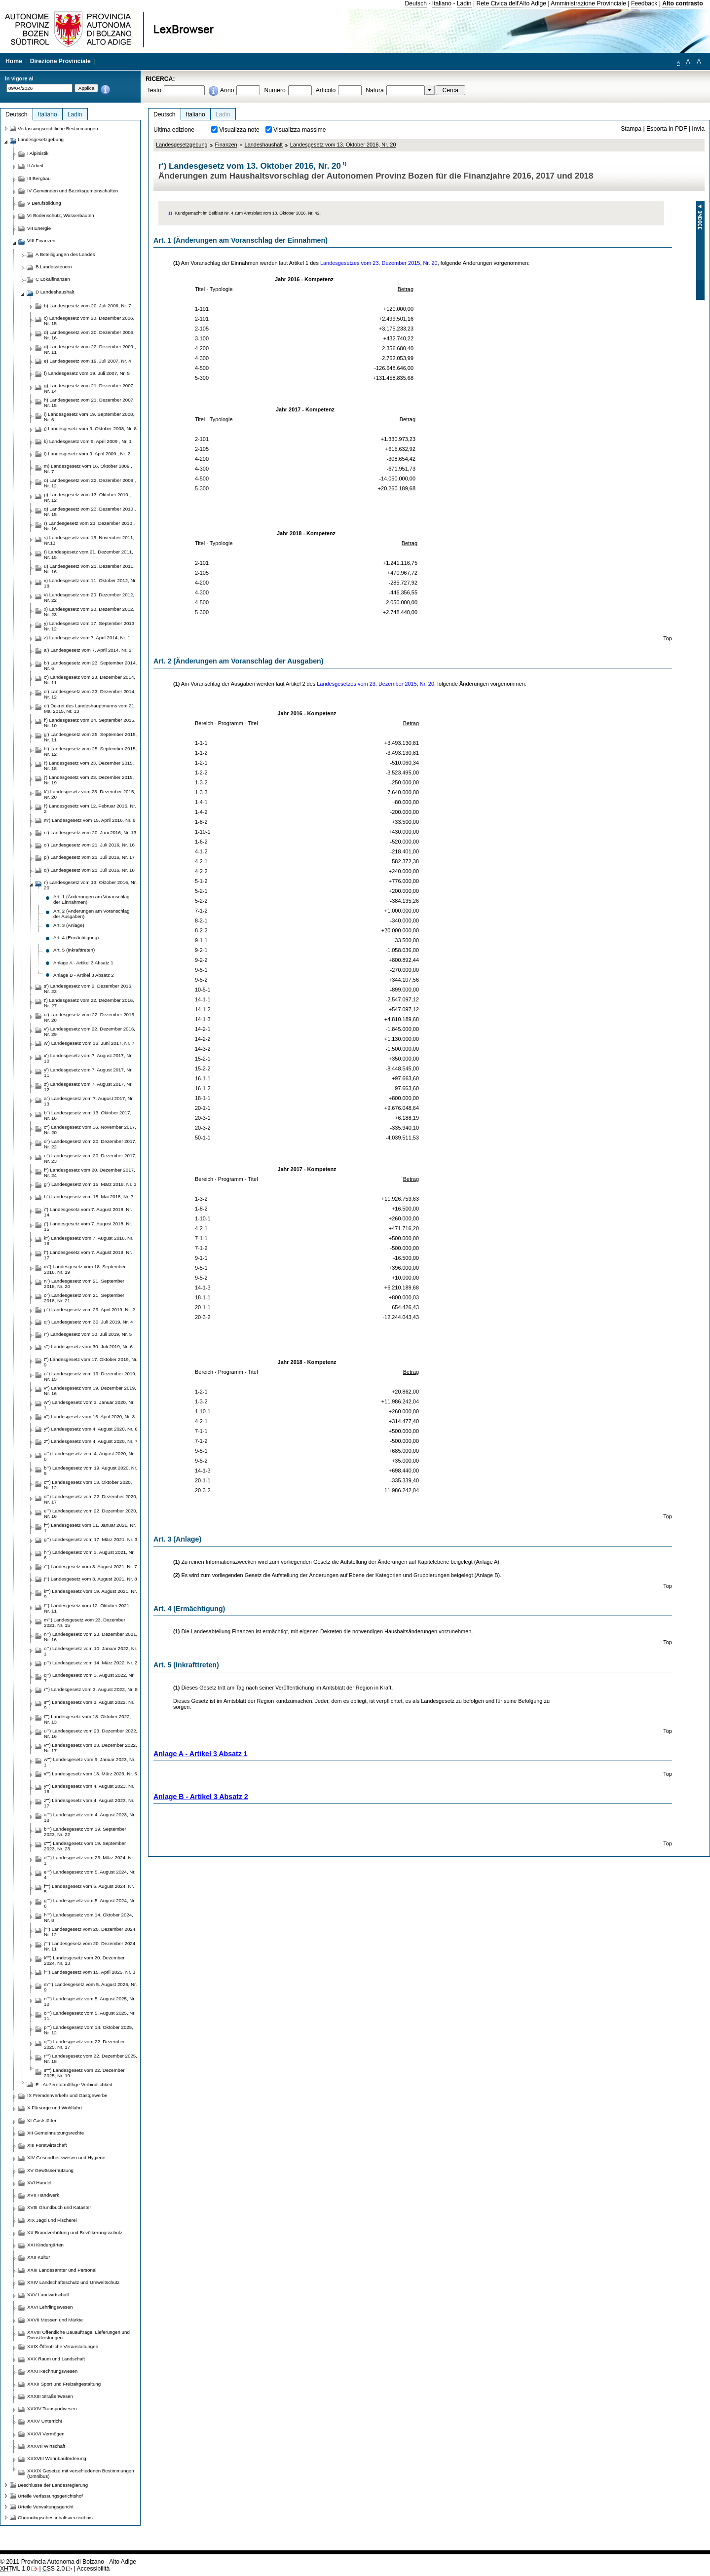 Image resolution: width=710 pixels, height=2576 pixels. I want to click on Visualizza massime, so click(299, 129).